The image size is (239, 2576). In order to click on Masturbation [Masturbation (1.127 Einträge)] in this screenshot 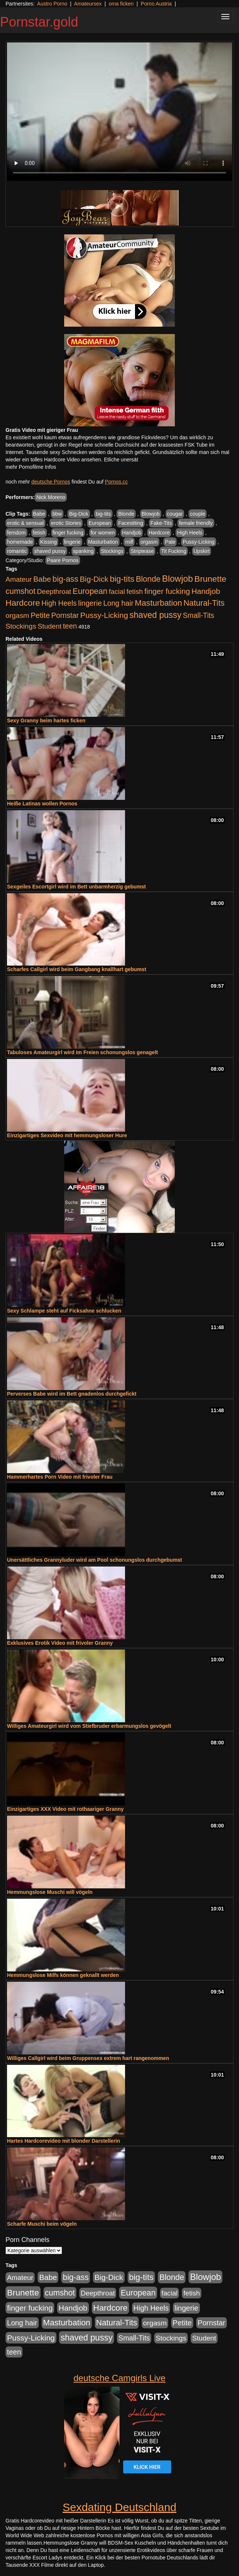, I will do `click(158, 603)`.